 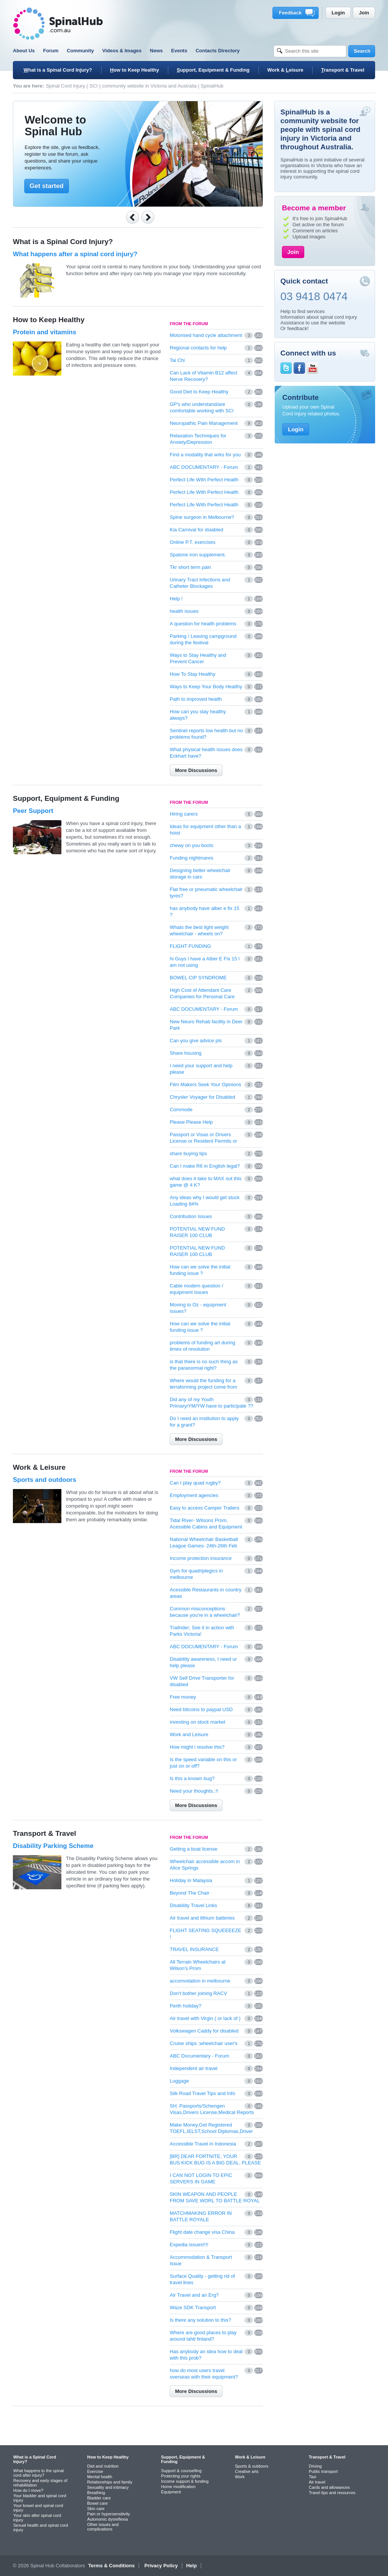 What do you see at coordinates (171, 2492) in the screenshot?
I see `Equipment` at bounding box center [171, 2492].